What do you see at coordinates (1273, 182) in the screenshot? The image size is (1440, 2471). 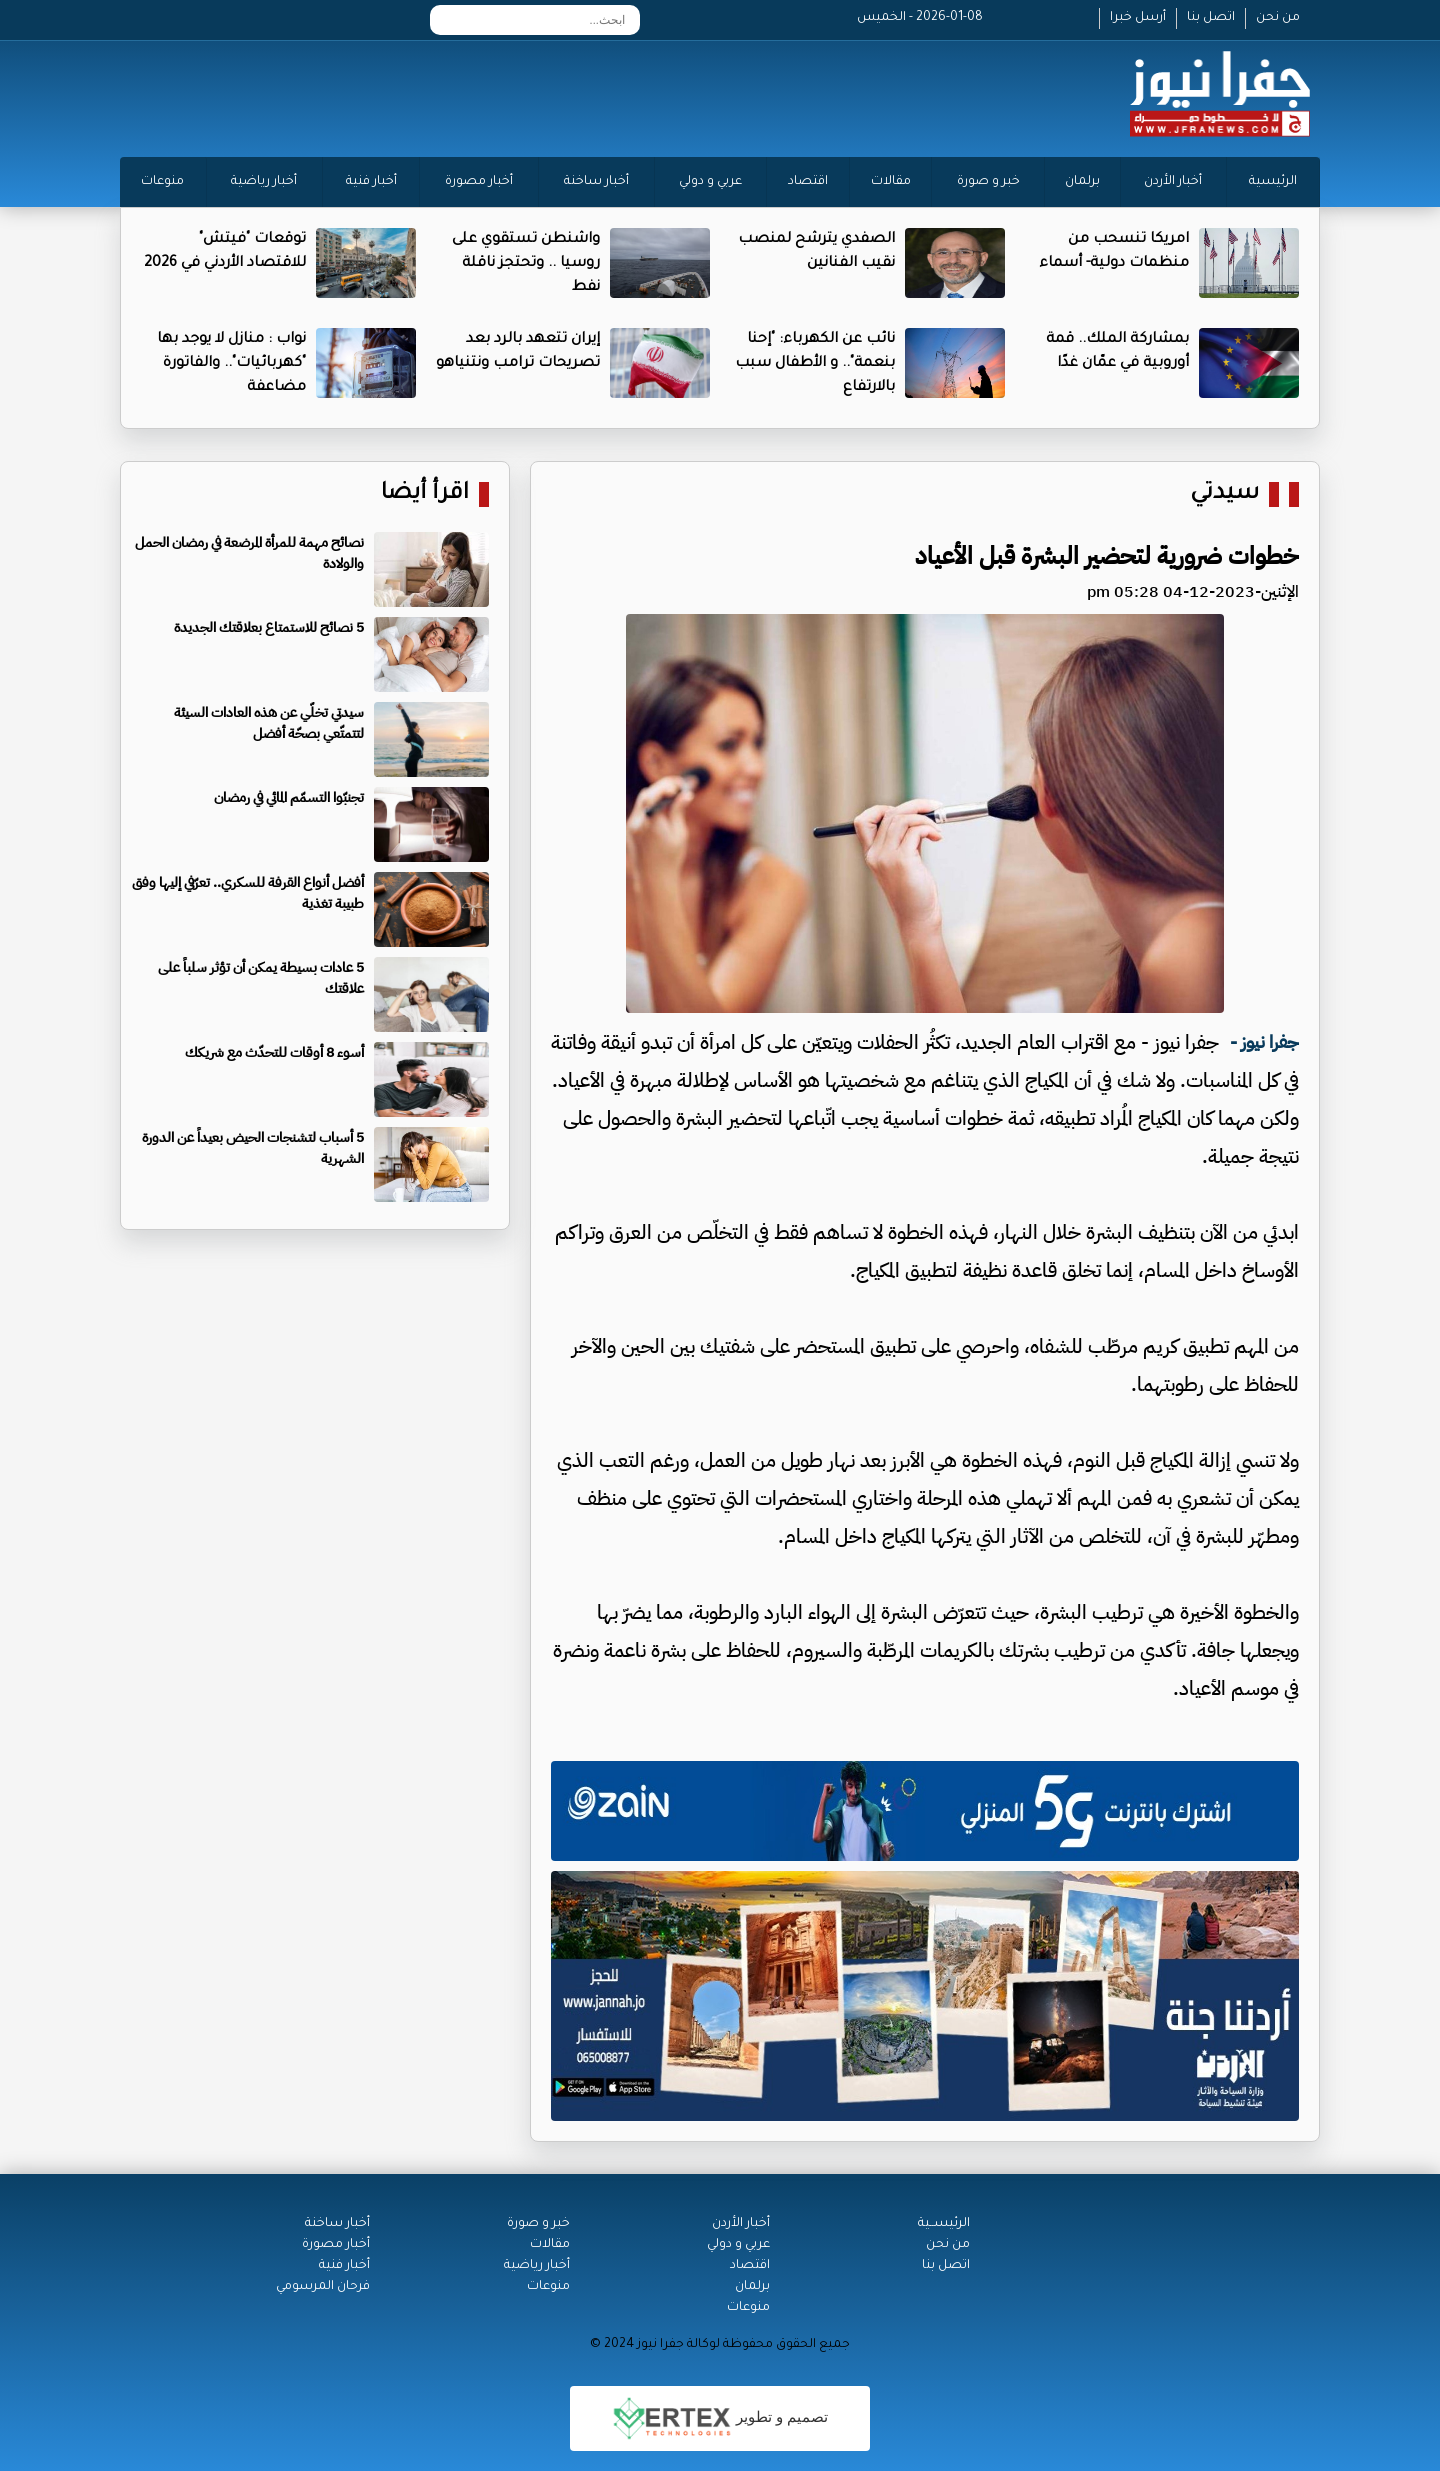 I see `الرئيسية` at bounding box center [1273, 182].